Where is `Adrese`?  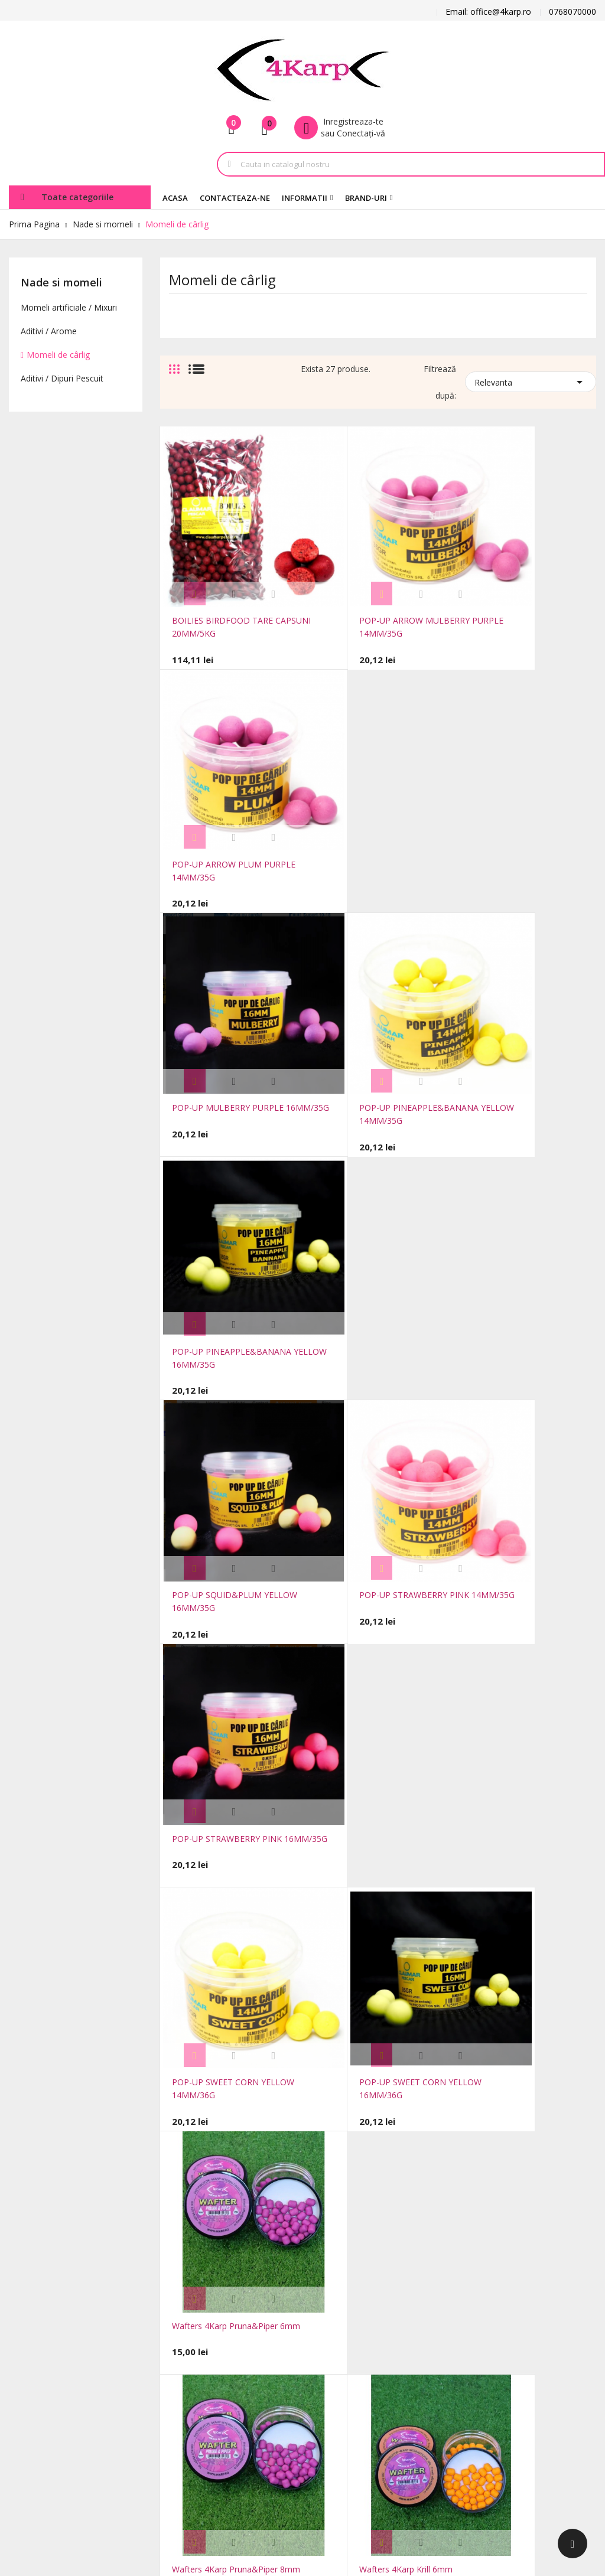
Adrese is located at coordinates (350, 2366).